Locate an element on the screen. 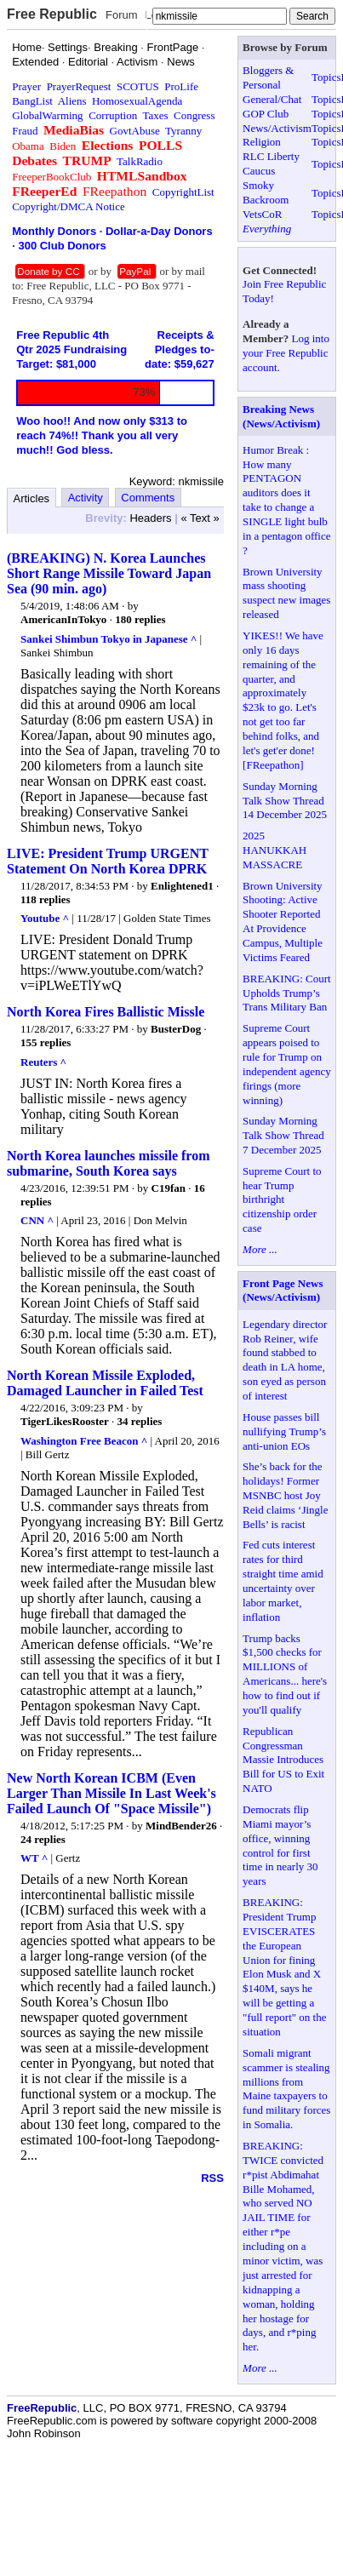  New North Korean ICBM (Even Larger Than Missile In Last Week's Failed Launch Of "Space Missile") is located at coordinates (111, 1793).